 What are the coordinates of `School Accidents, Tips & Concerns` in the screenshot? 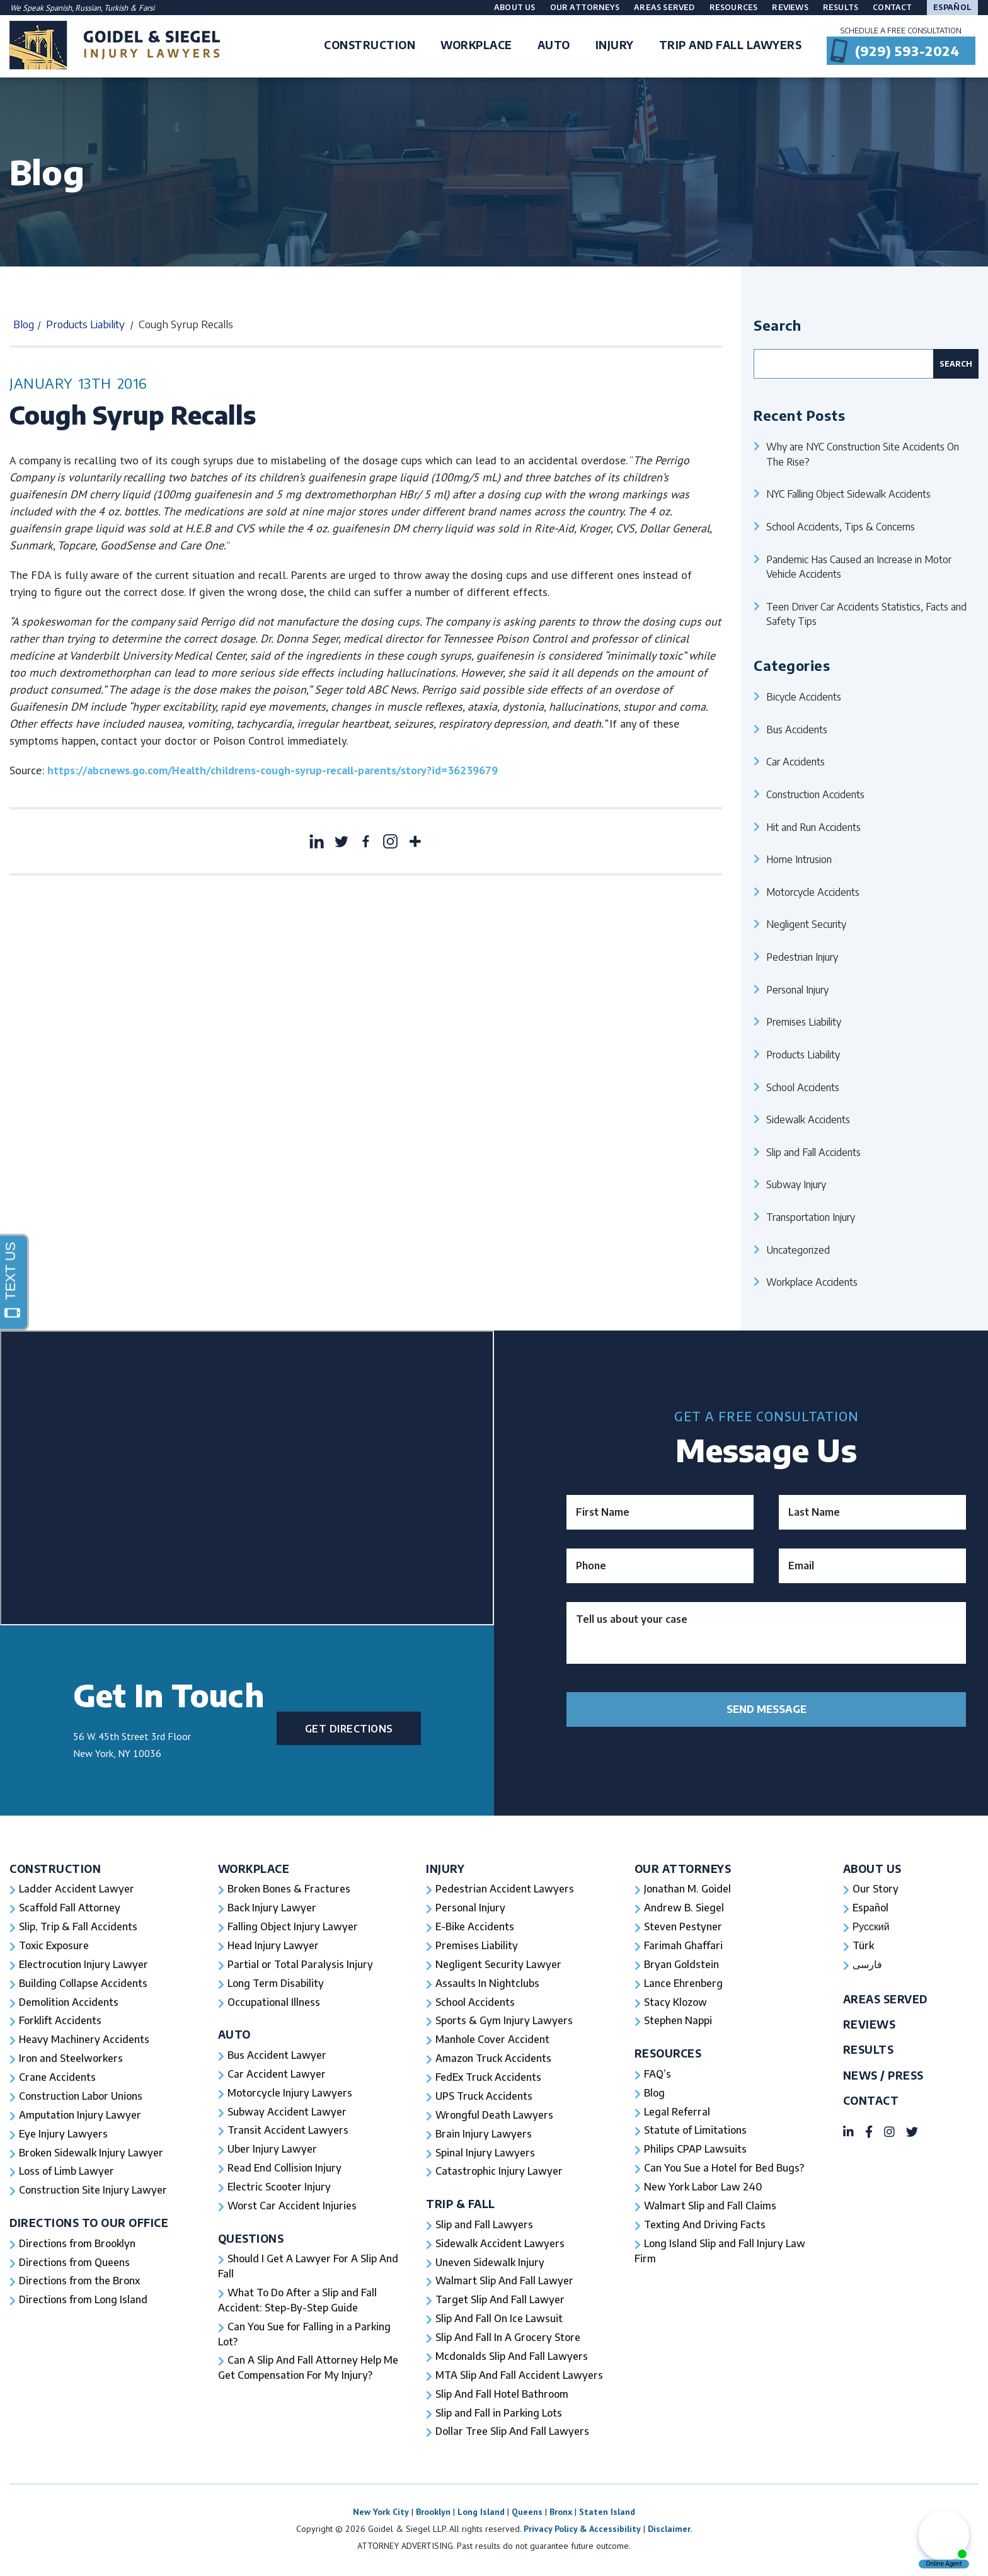 It's located at (840, 526).